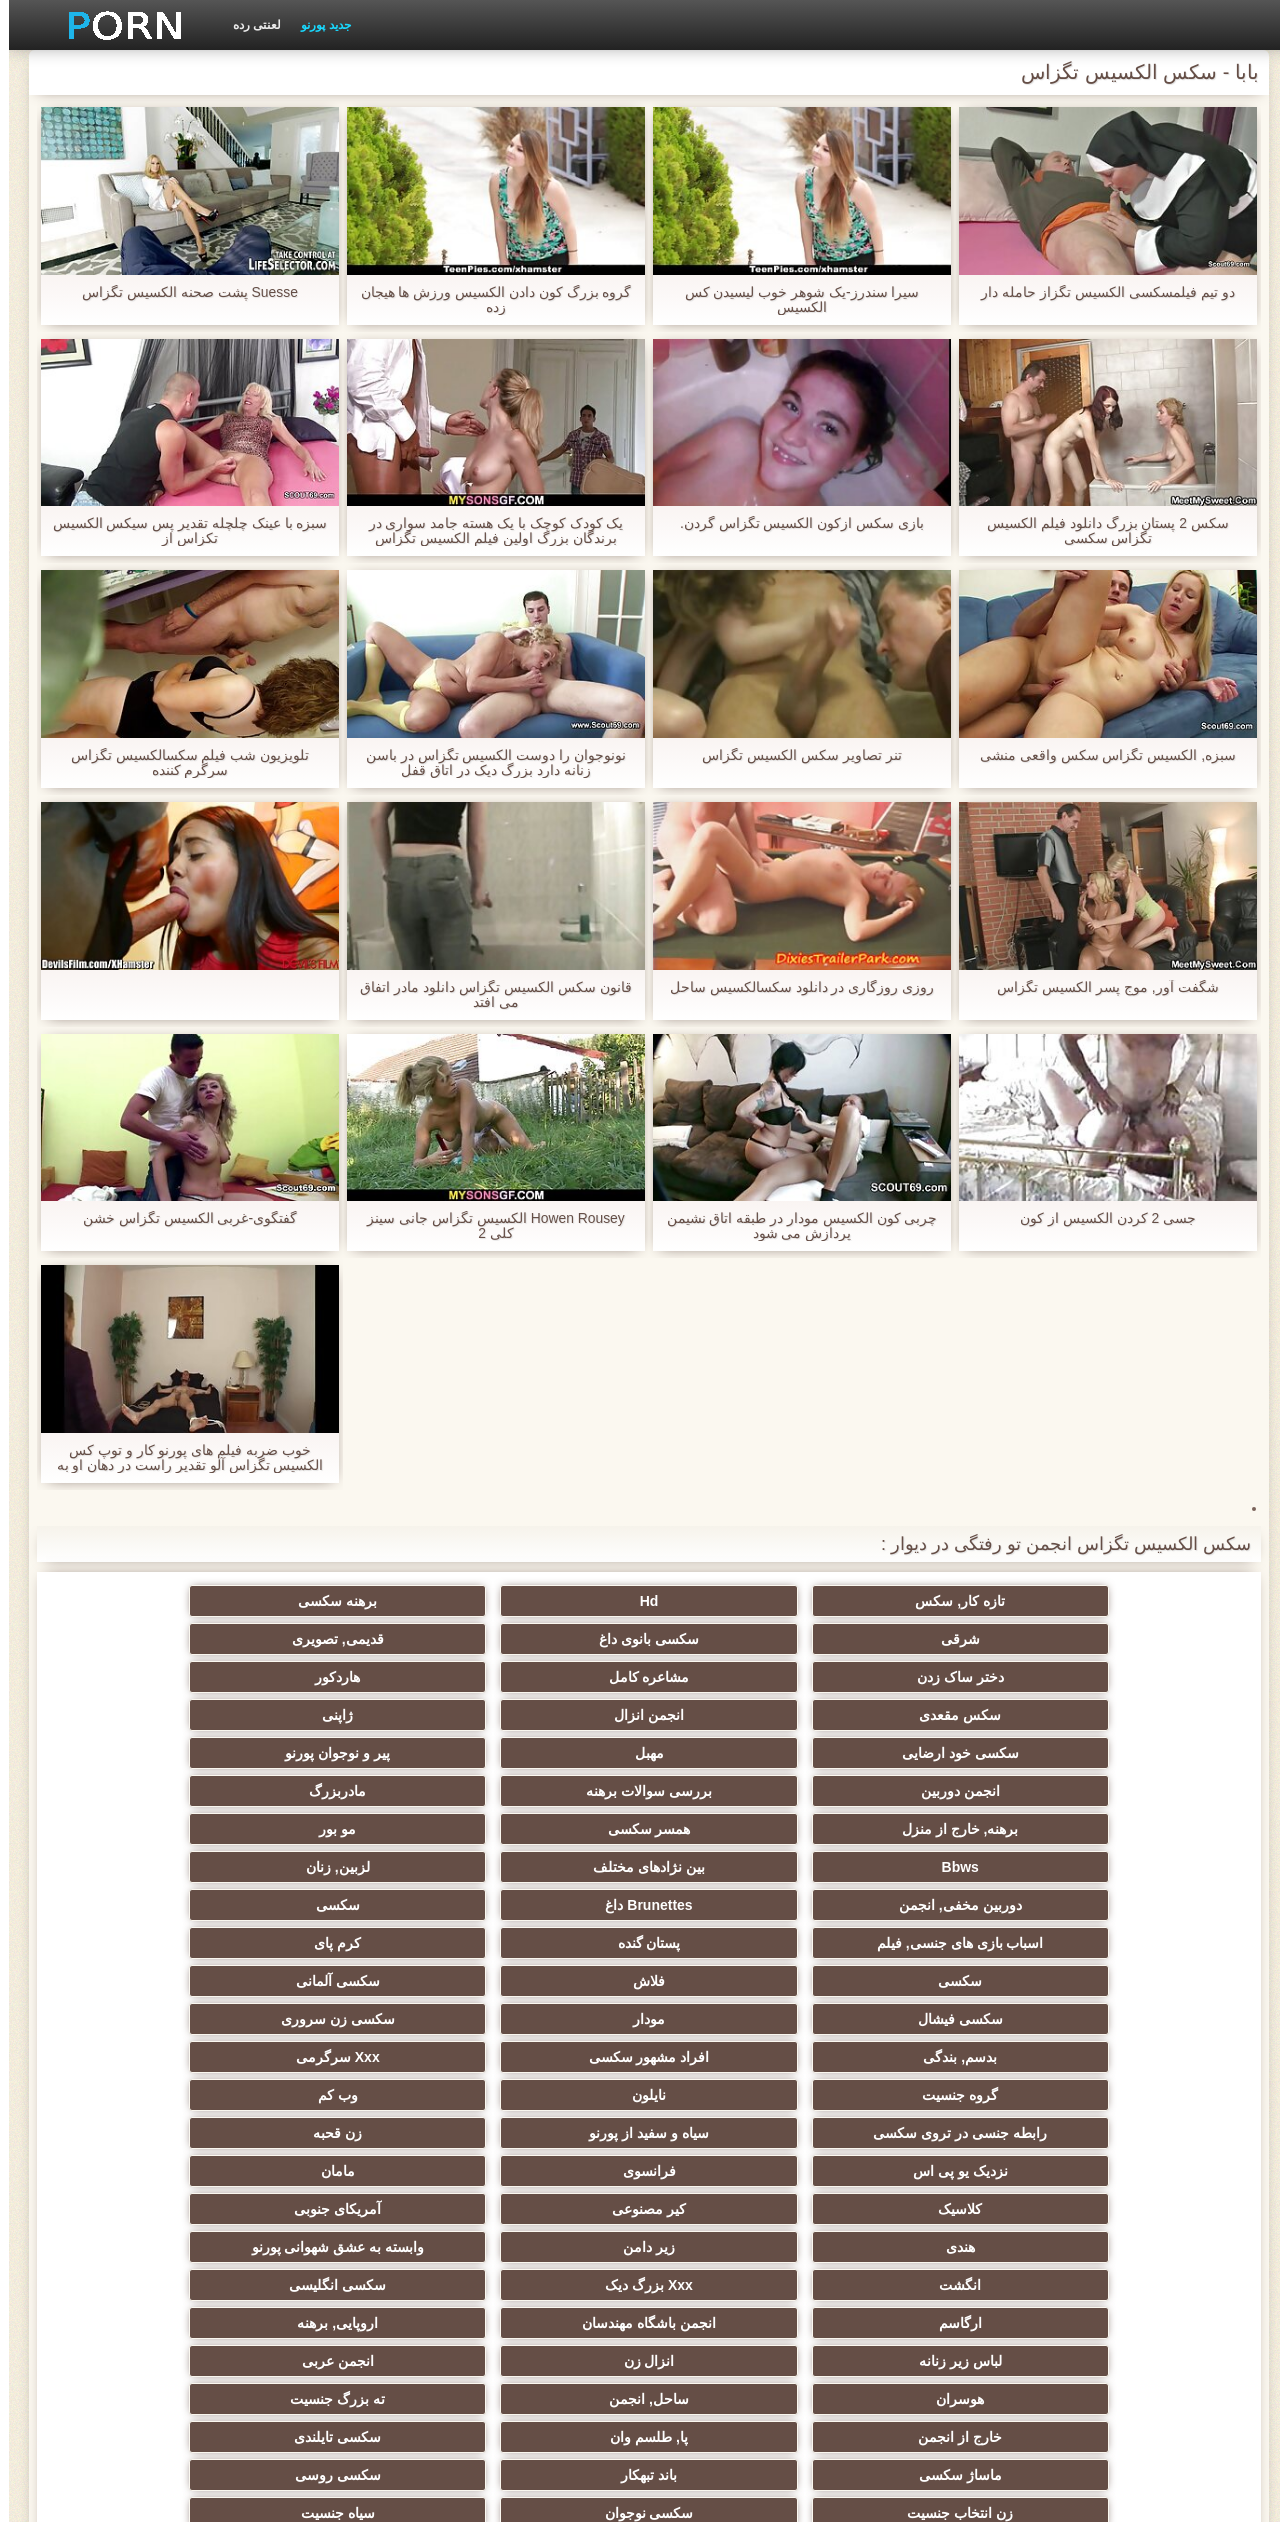 The image size is (1280, 2522). I want to click on سکسی, تالیف, so click(1129, 2133).